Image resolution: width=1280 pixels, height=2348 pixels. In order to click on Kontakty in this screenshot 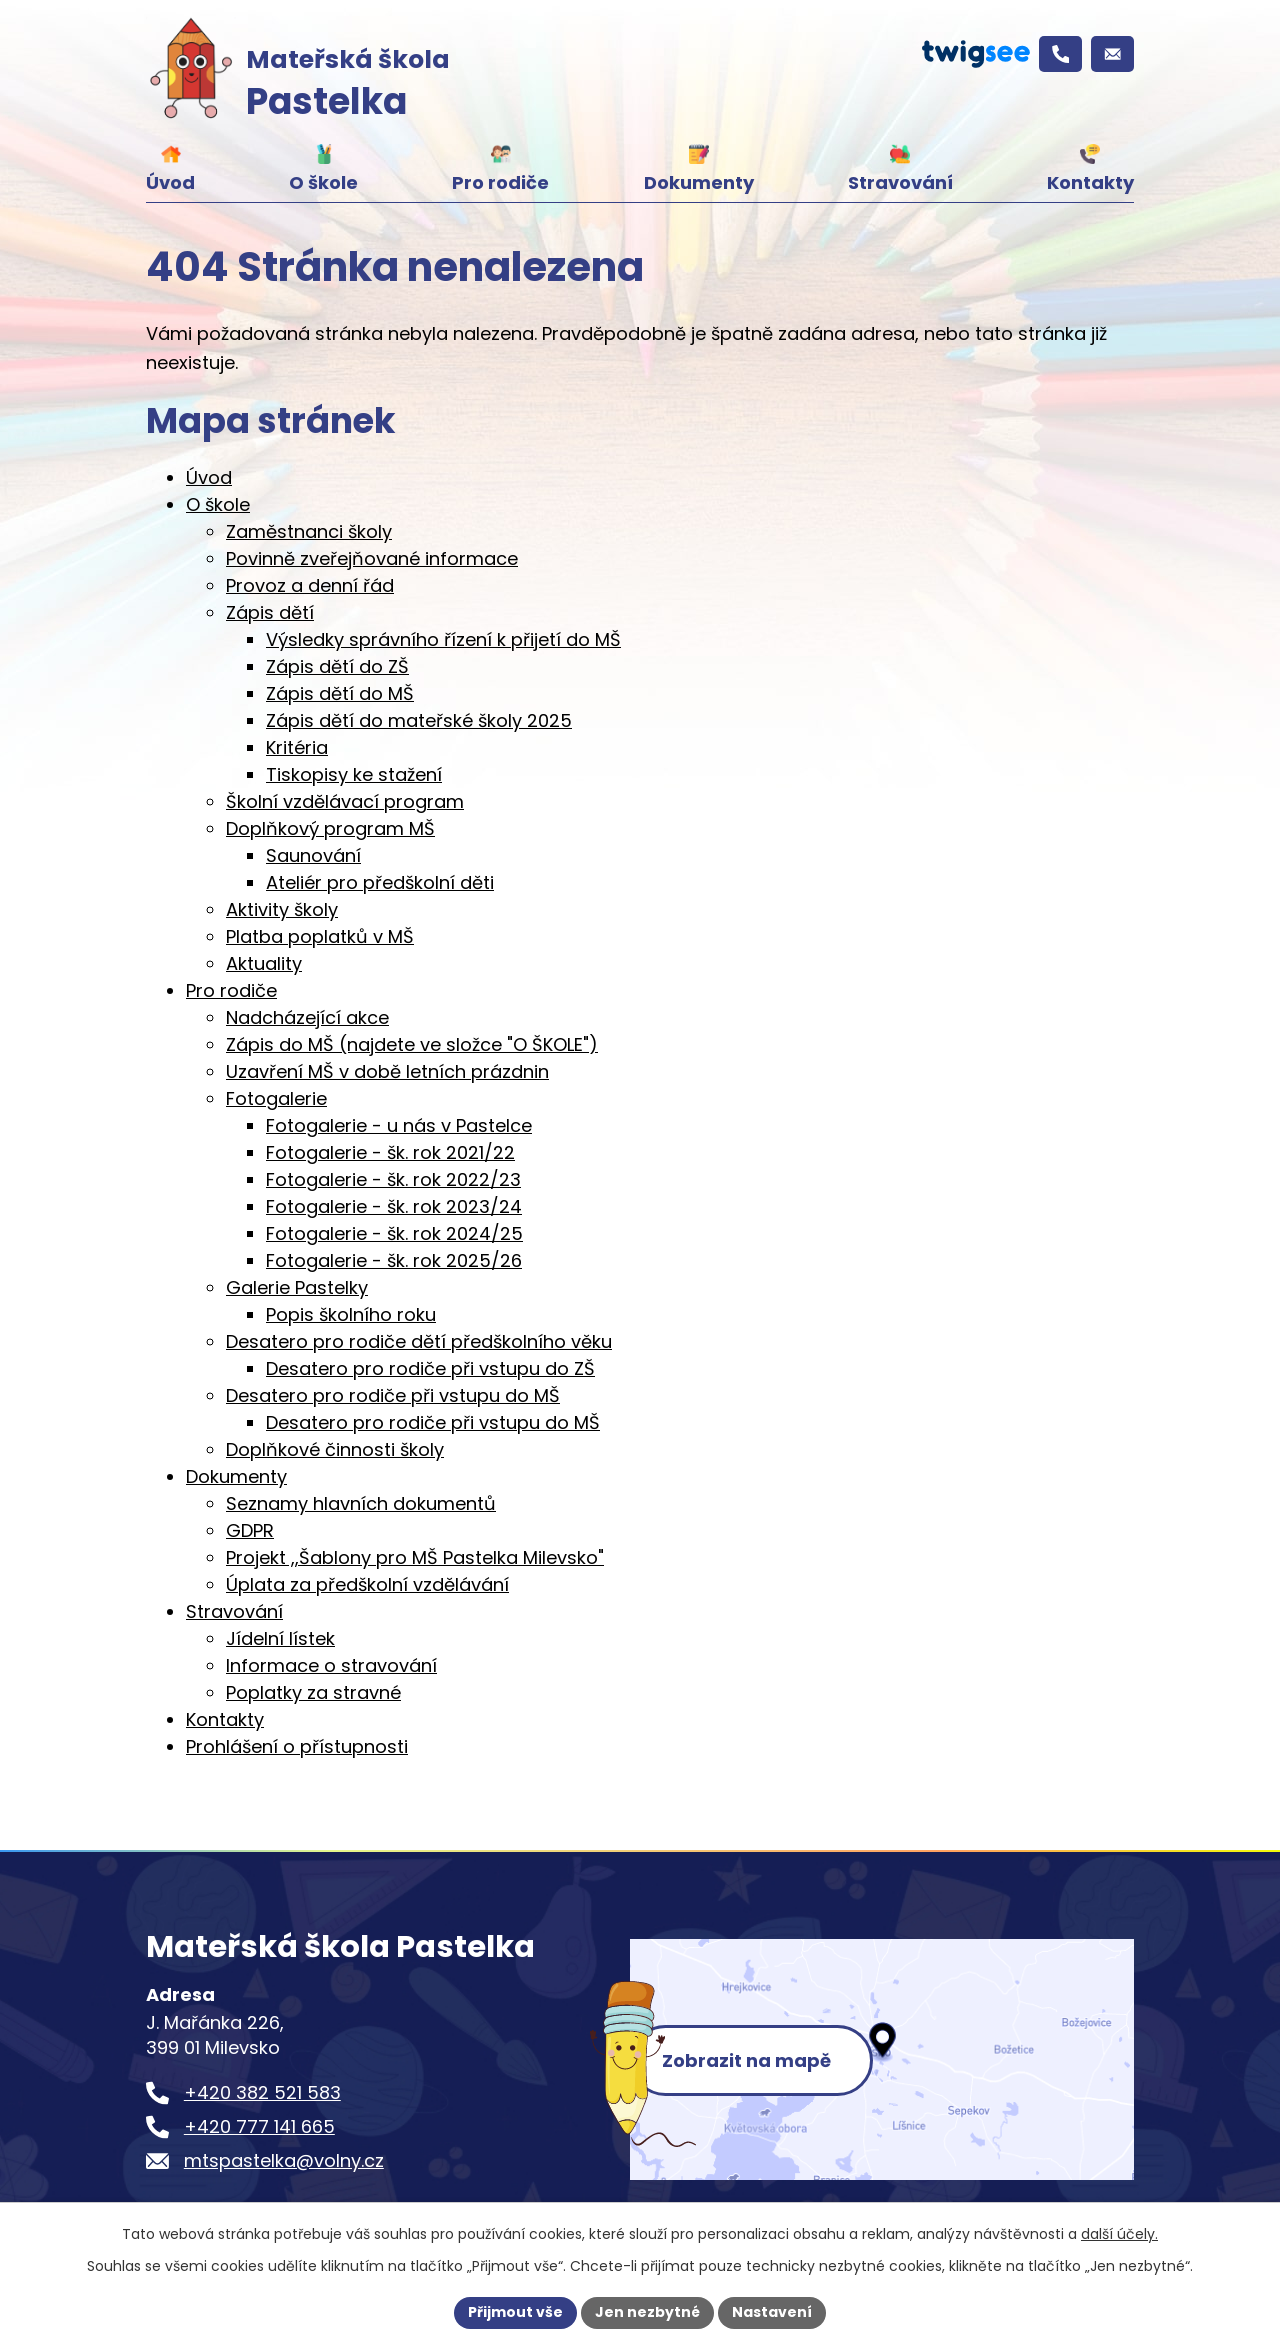, I will do `click(1090, 182)`.